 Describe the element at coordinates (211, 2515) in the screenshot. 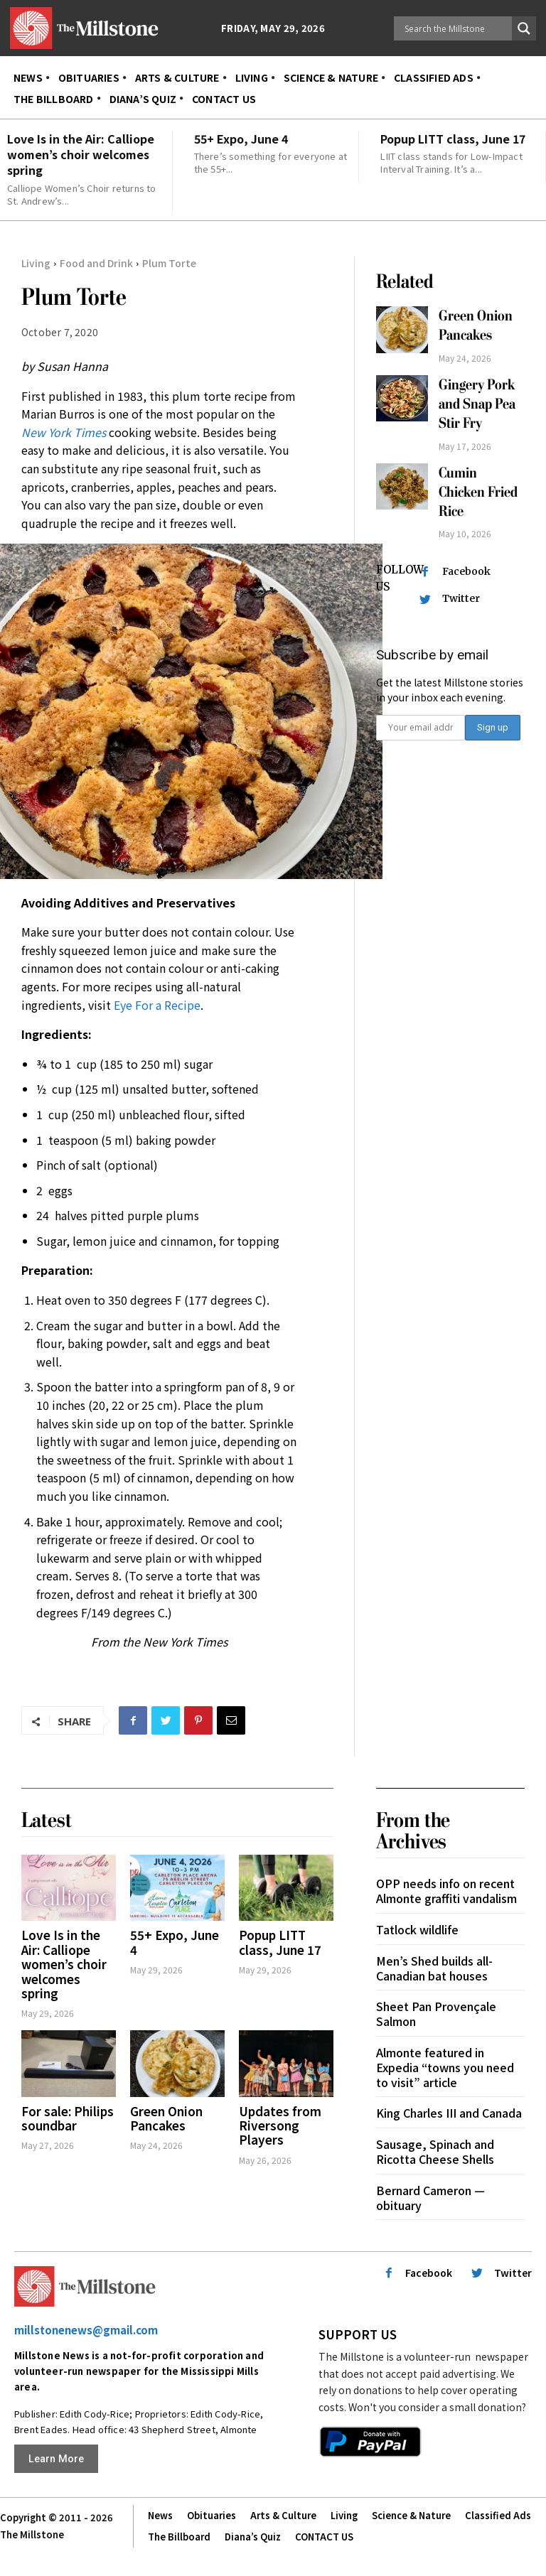

I see `Obituaries` at that location.